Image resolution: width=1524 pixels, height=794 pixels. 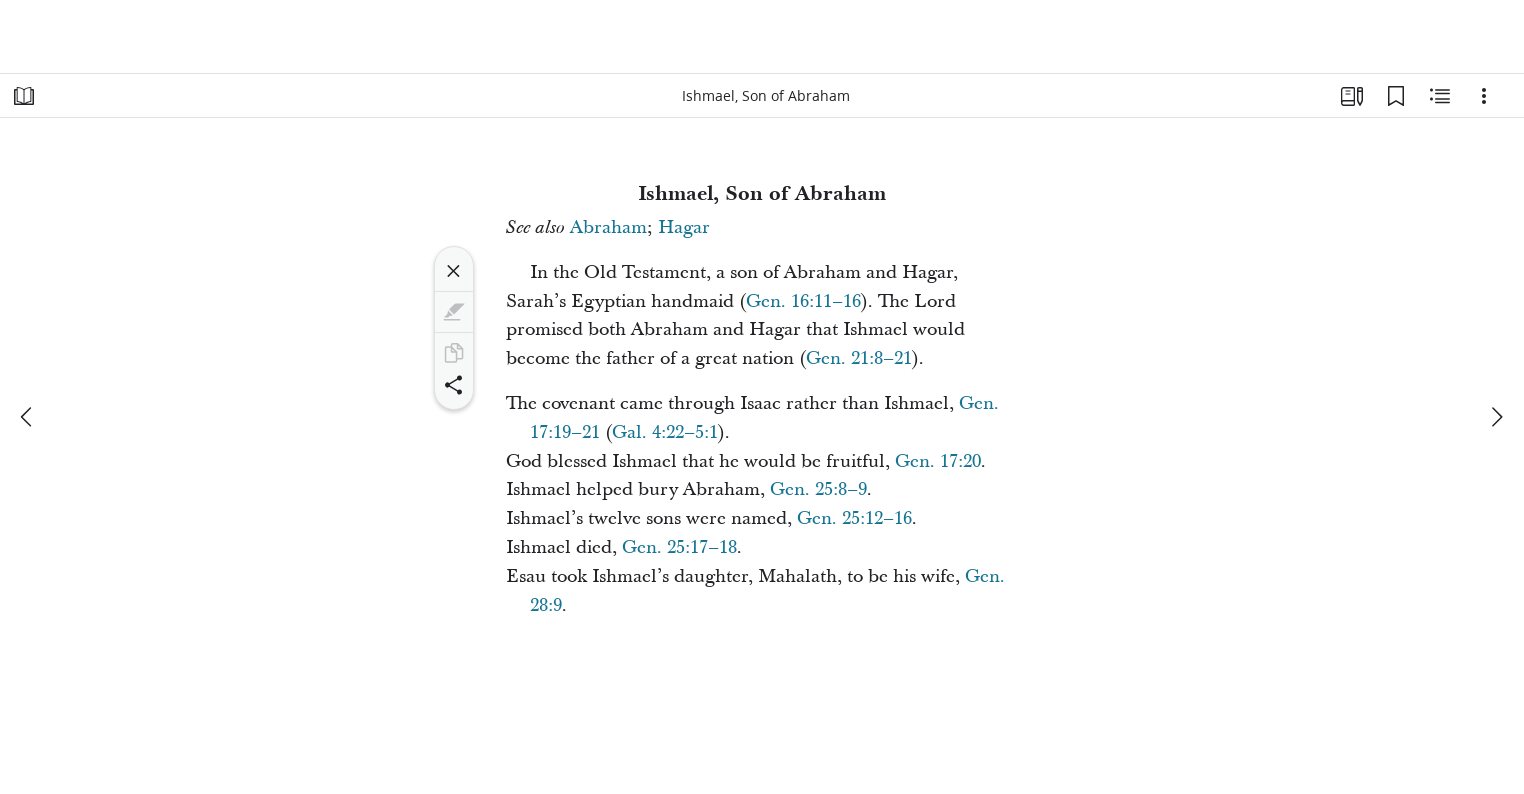 What do you see at coordinates (608, 227) in the screenshot?
I see `Abraham` at bounding box center [608, 227].